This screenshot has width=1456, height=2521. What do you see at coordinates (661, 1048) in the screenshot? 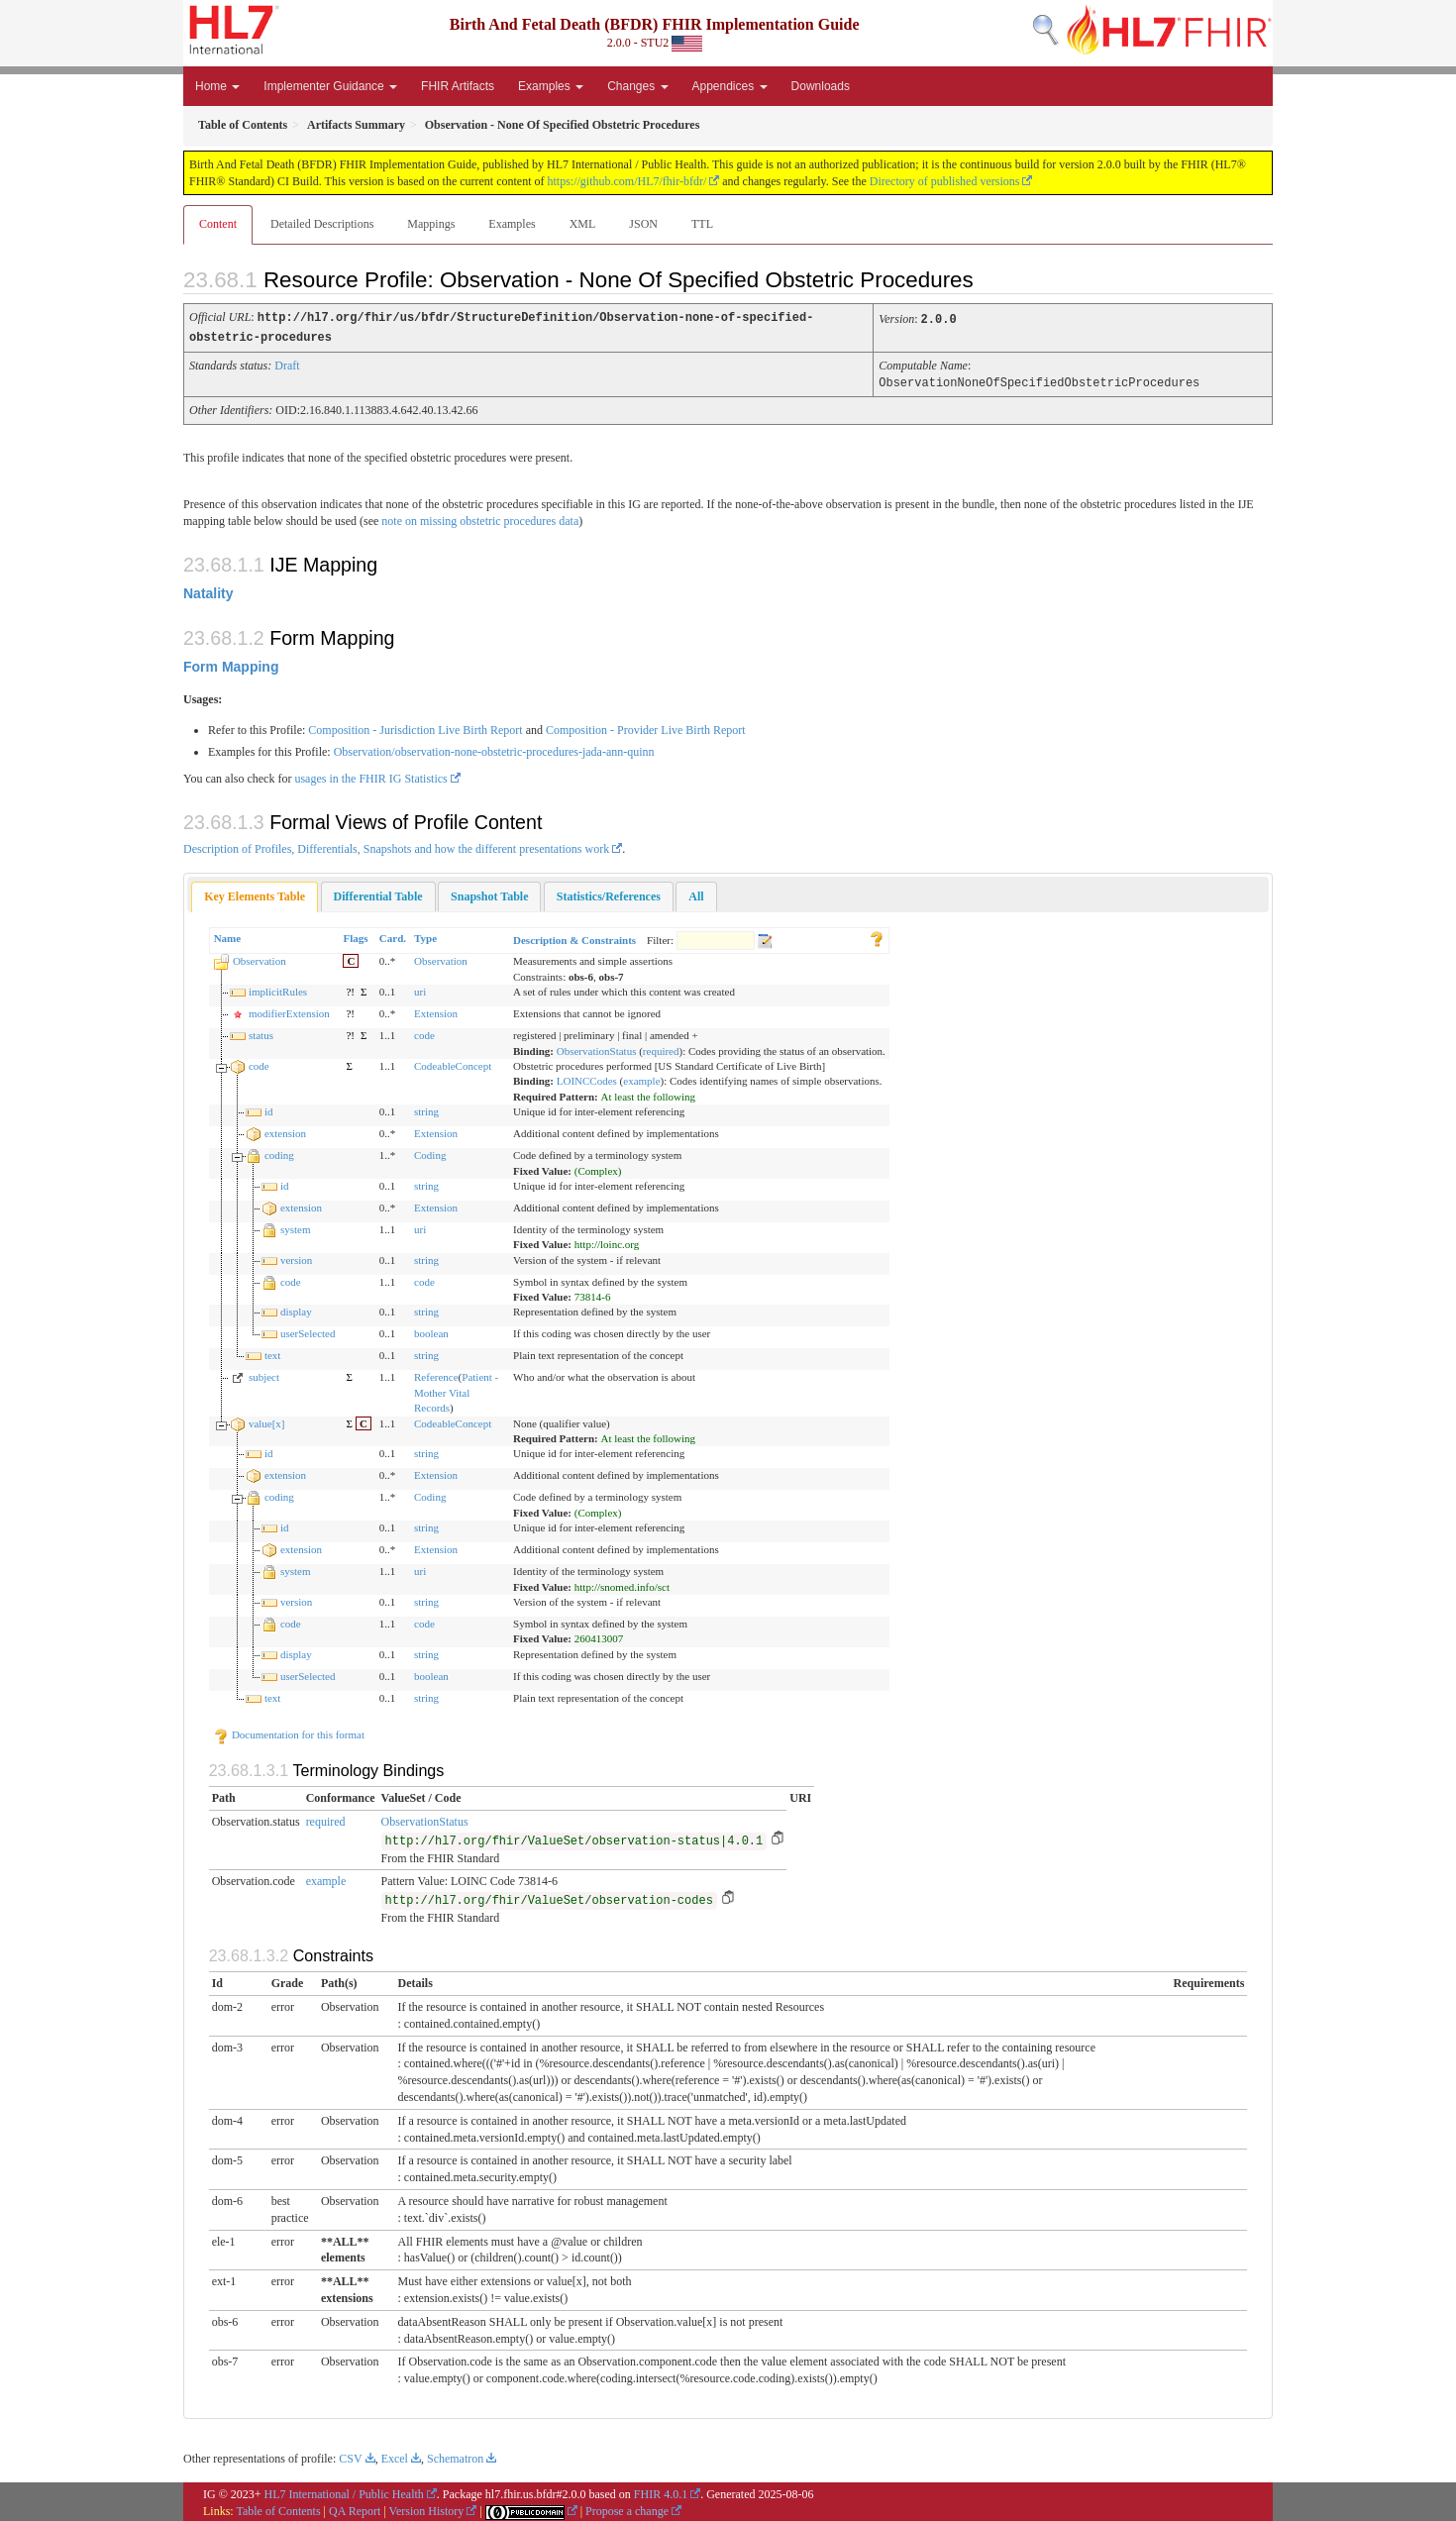
I see `required` at bounding box center [661, 1048].